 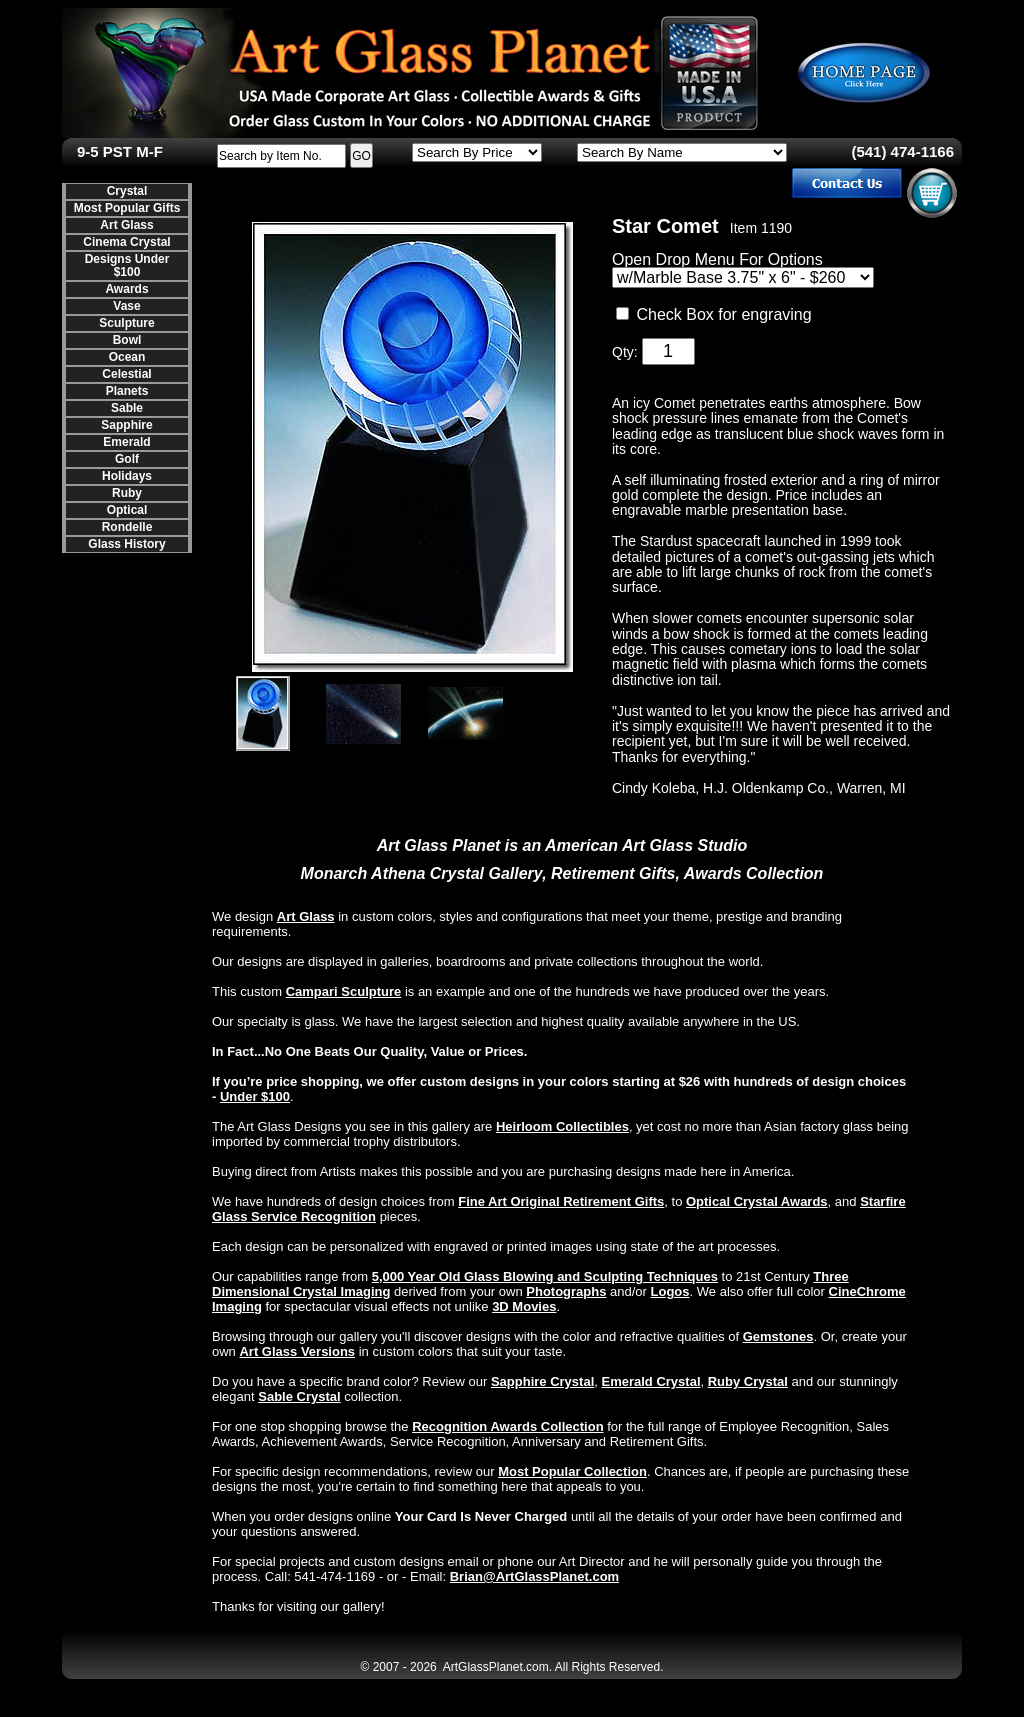 I want to click on Awards, so click(x=126, y=289).